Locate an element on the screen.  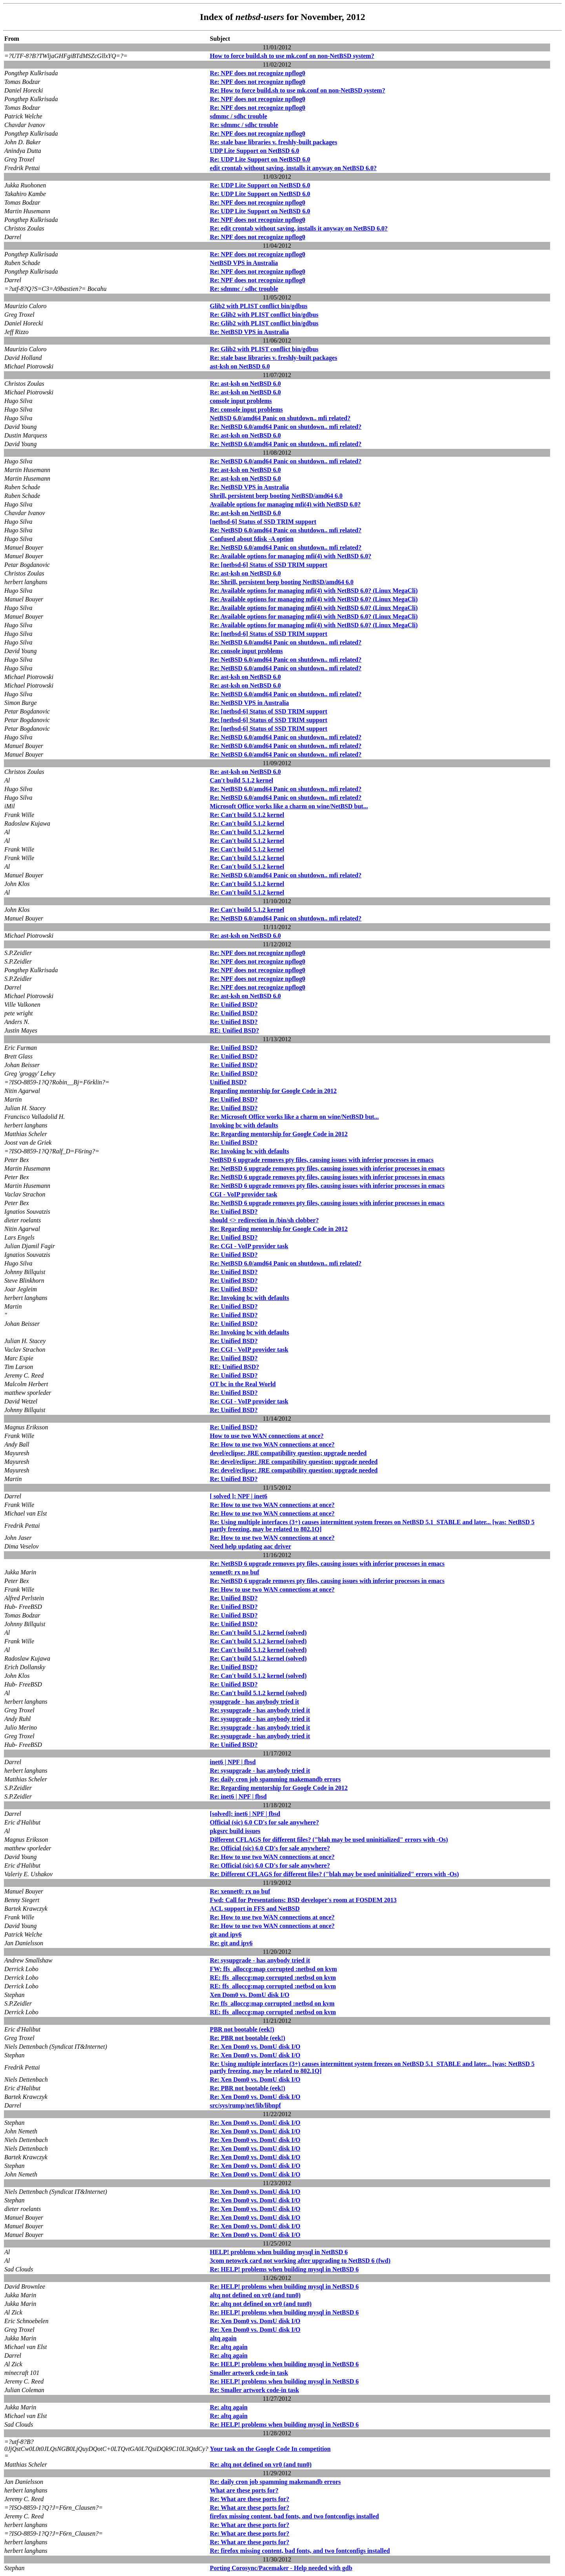
Re: Available options for managing mfi(4) with NetBSD 6.0? is located at coordinates (290, 556).